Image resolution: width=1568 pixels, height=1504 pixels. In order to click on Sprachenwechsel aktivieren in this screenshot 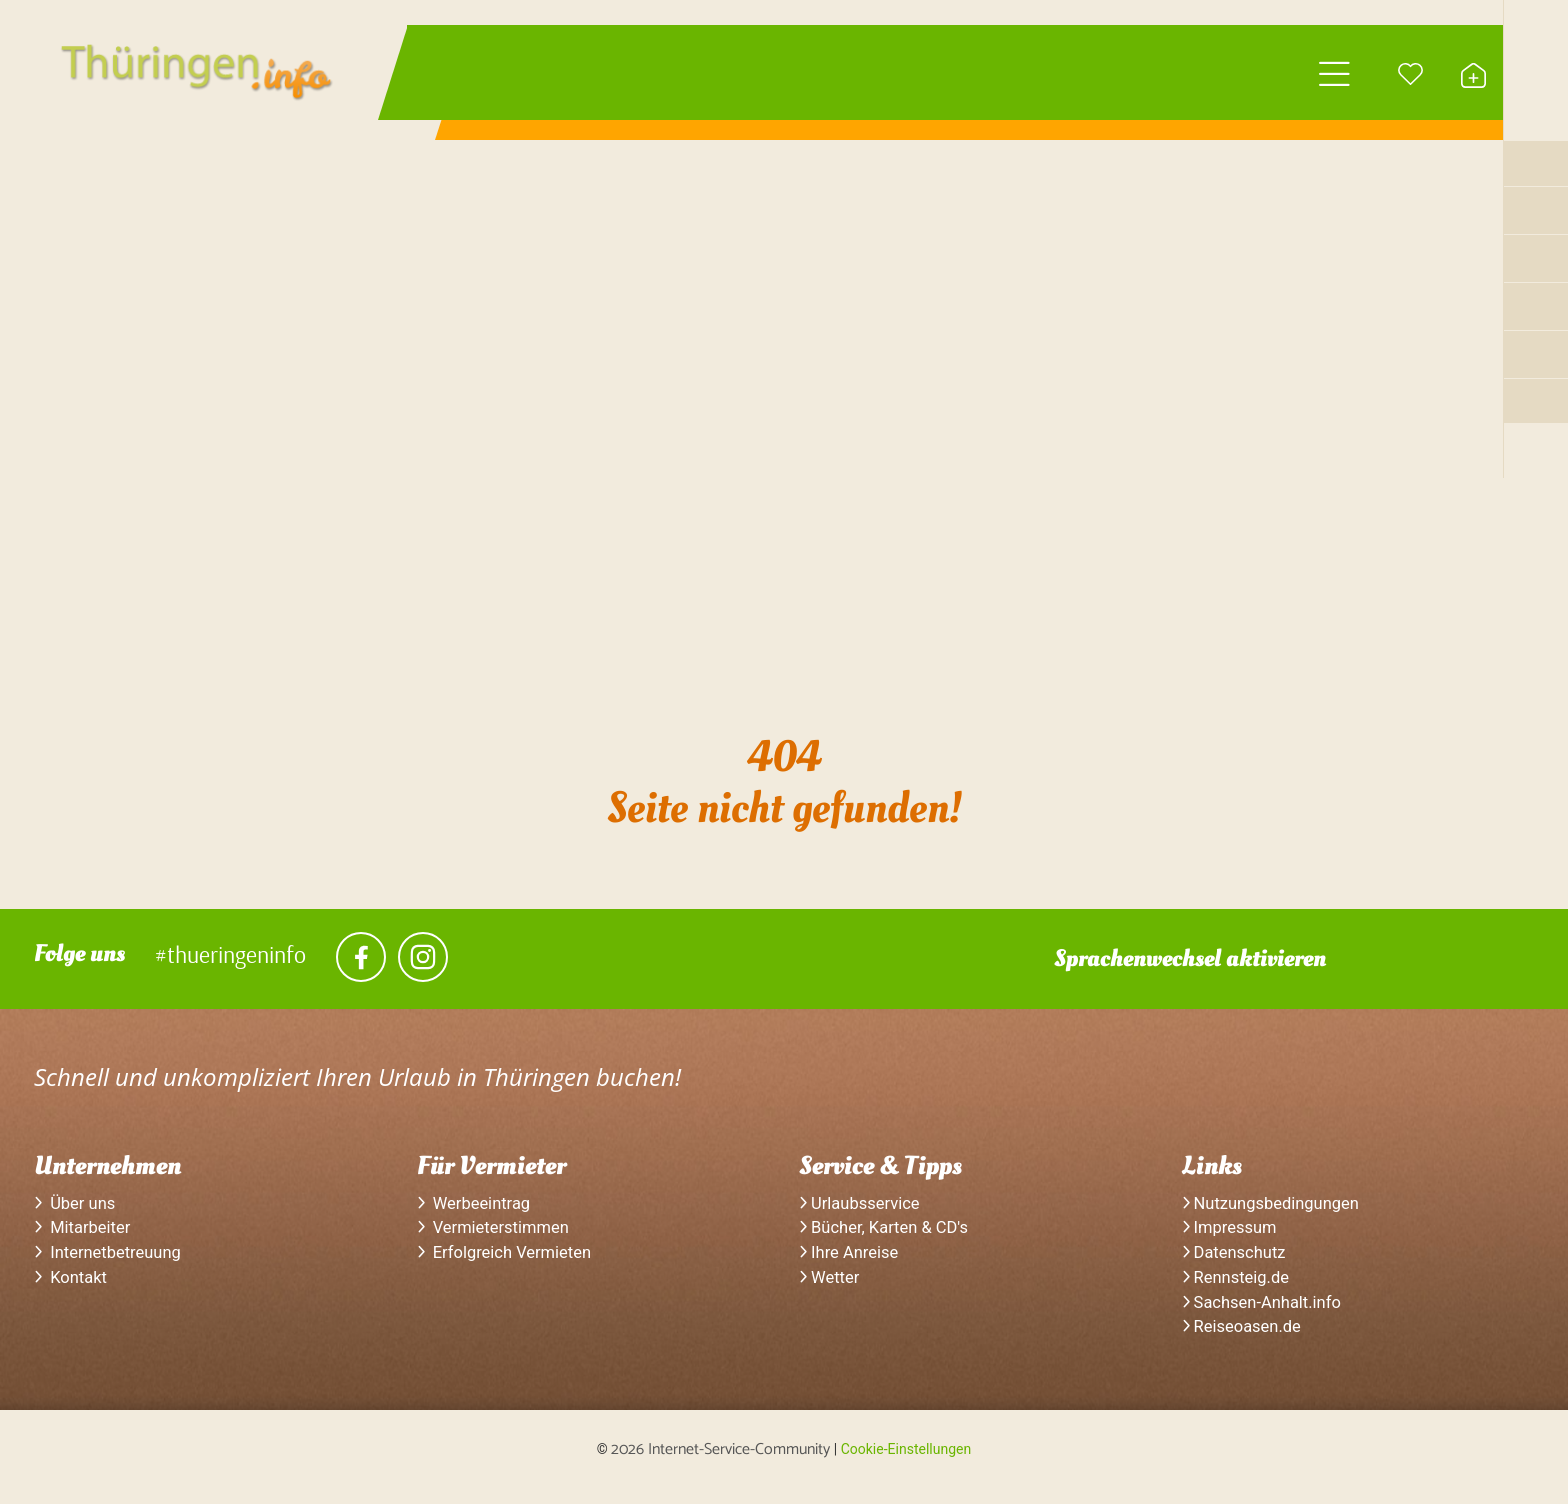, I will do `click(1190, 962)`.